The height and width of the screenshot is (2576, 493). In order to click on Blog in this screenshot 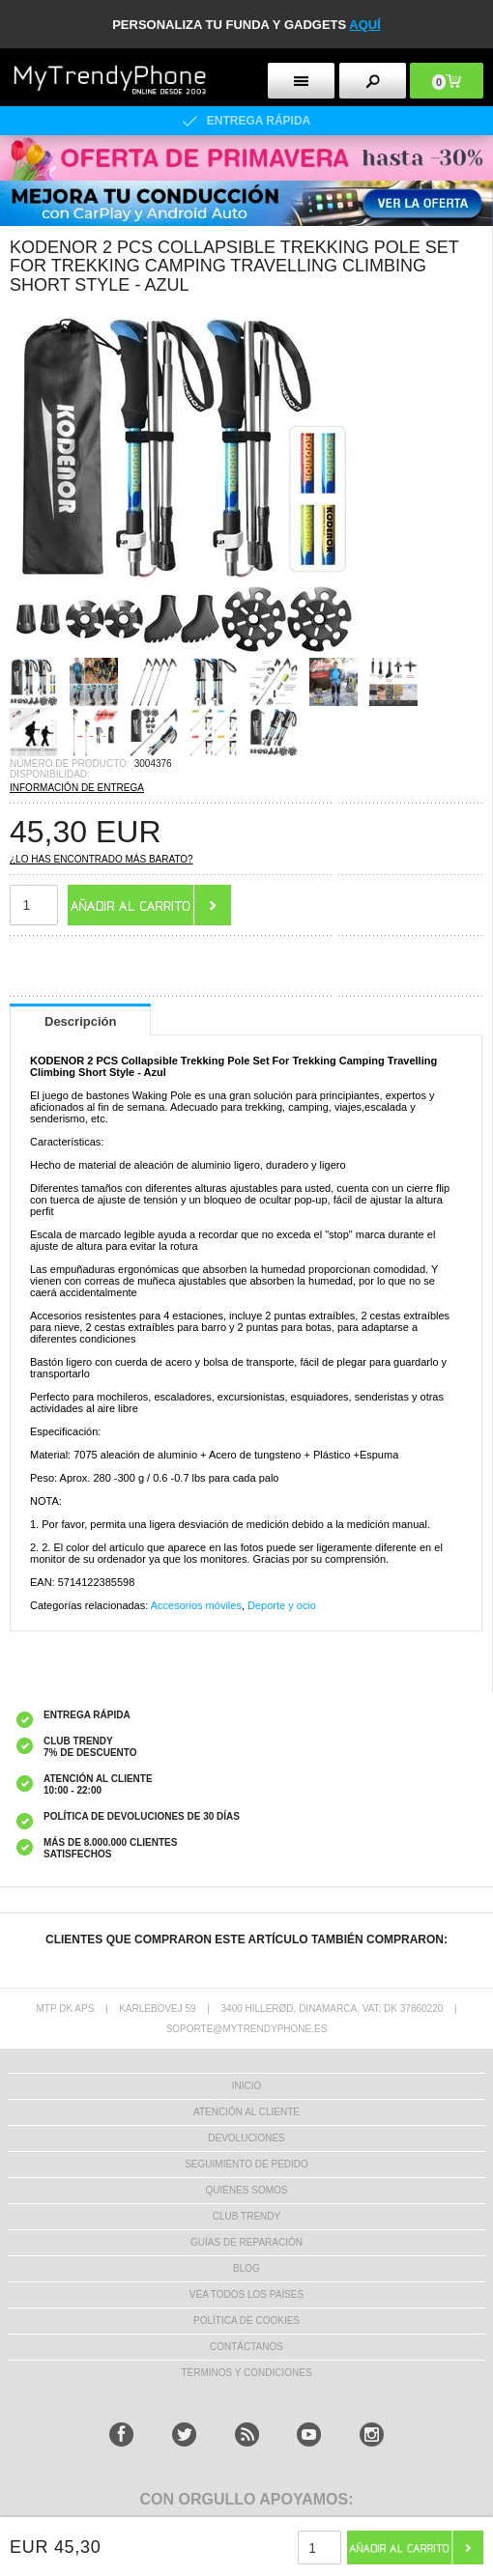, I will do `click(246, 2268)`.